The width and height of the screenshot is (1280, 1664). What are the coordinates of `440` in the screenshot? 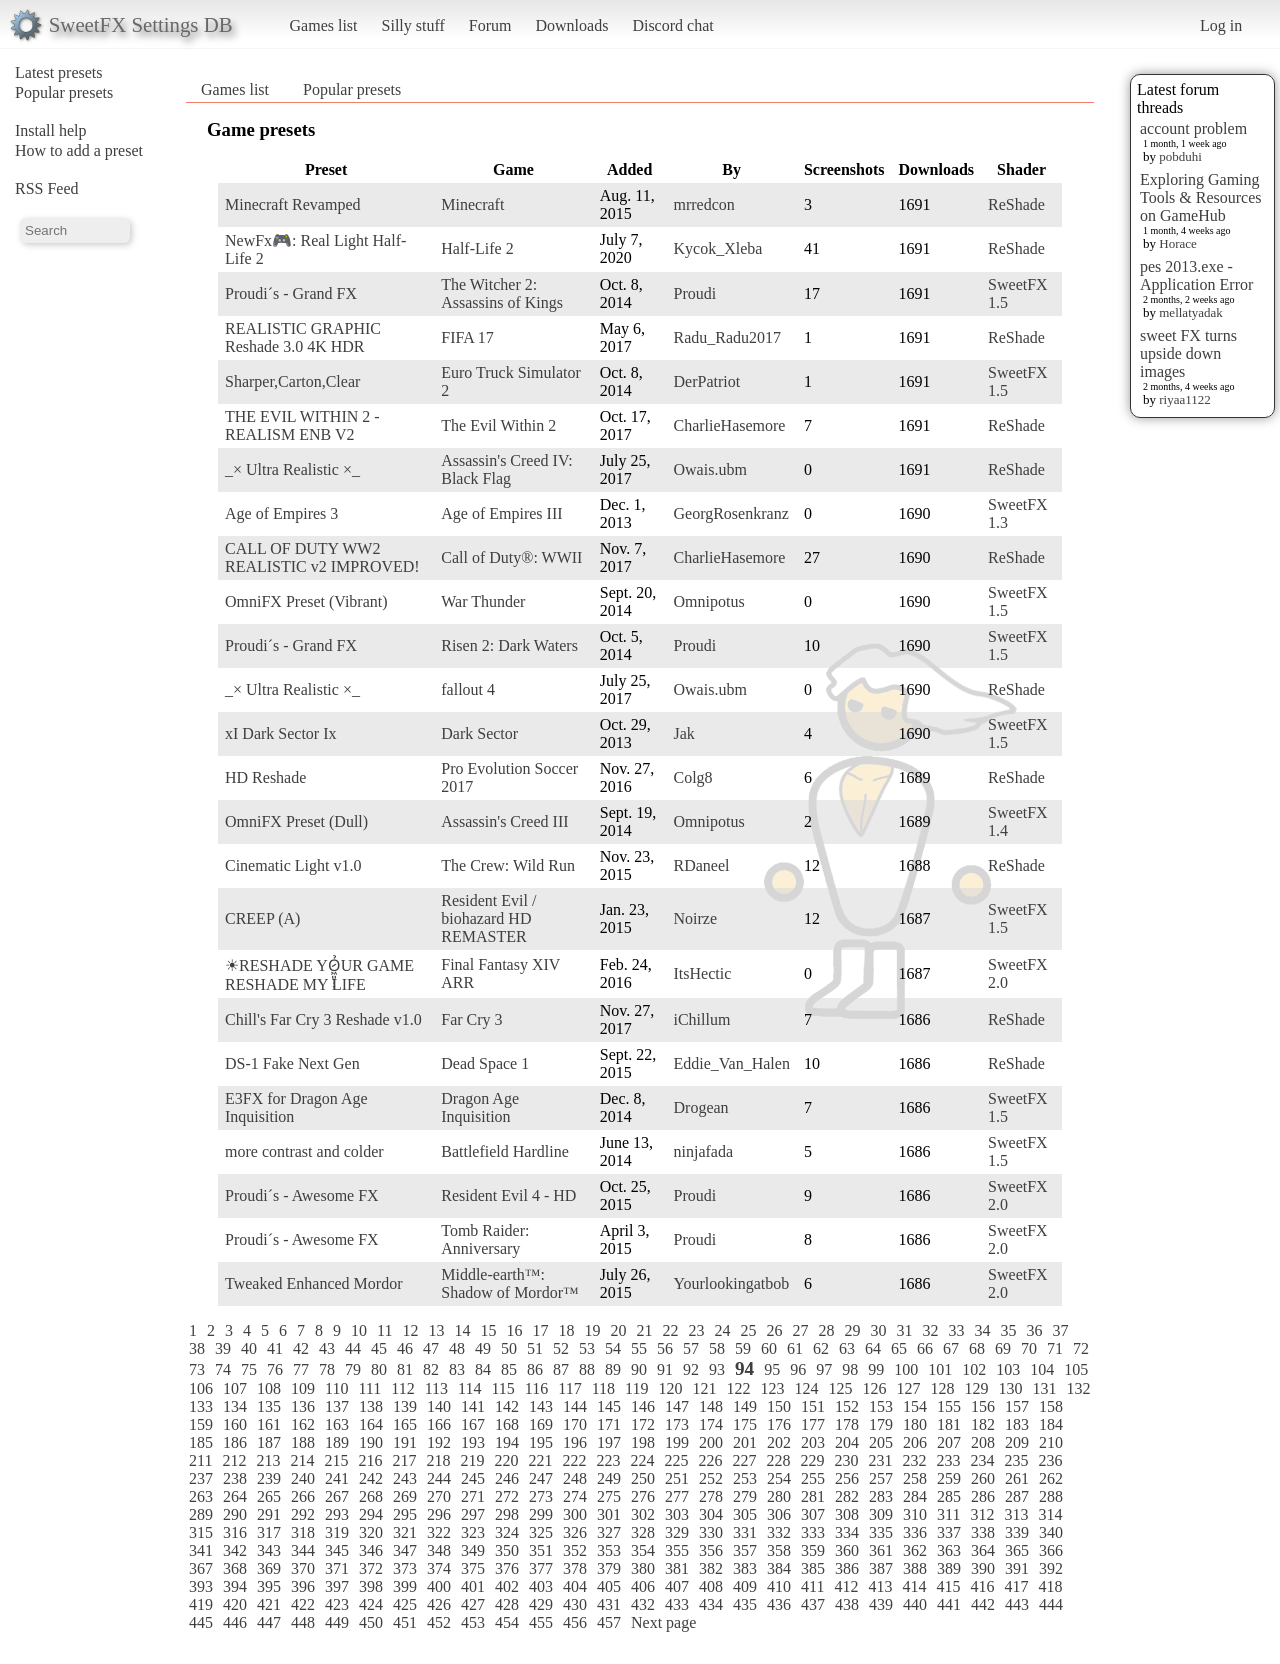 It's located at (915, 1604).